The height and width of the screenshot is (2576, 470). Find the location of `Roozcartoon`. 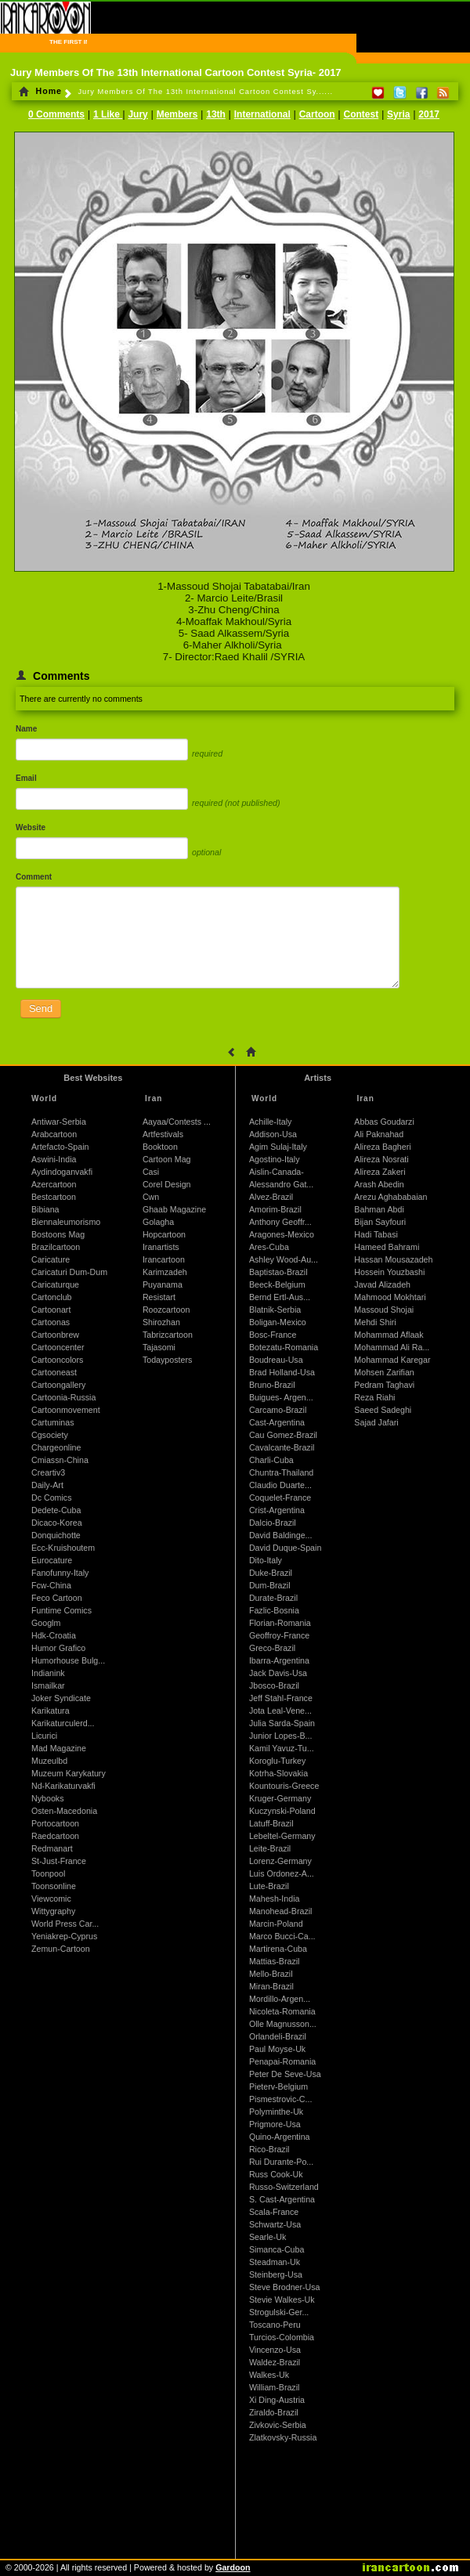

Roozcartoon is located at coordinates (166, 1309).